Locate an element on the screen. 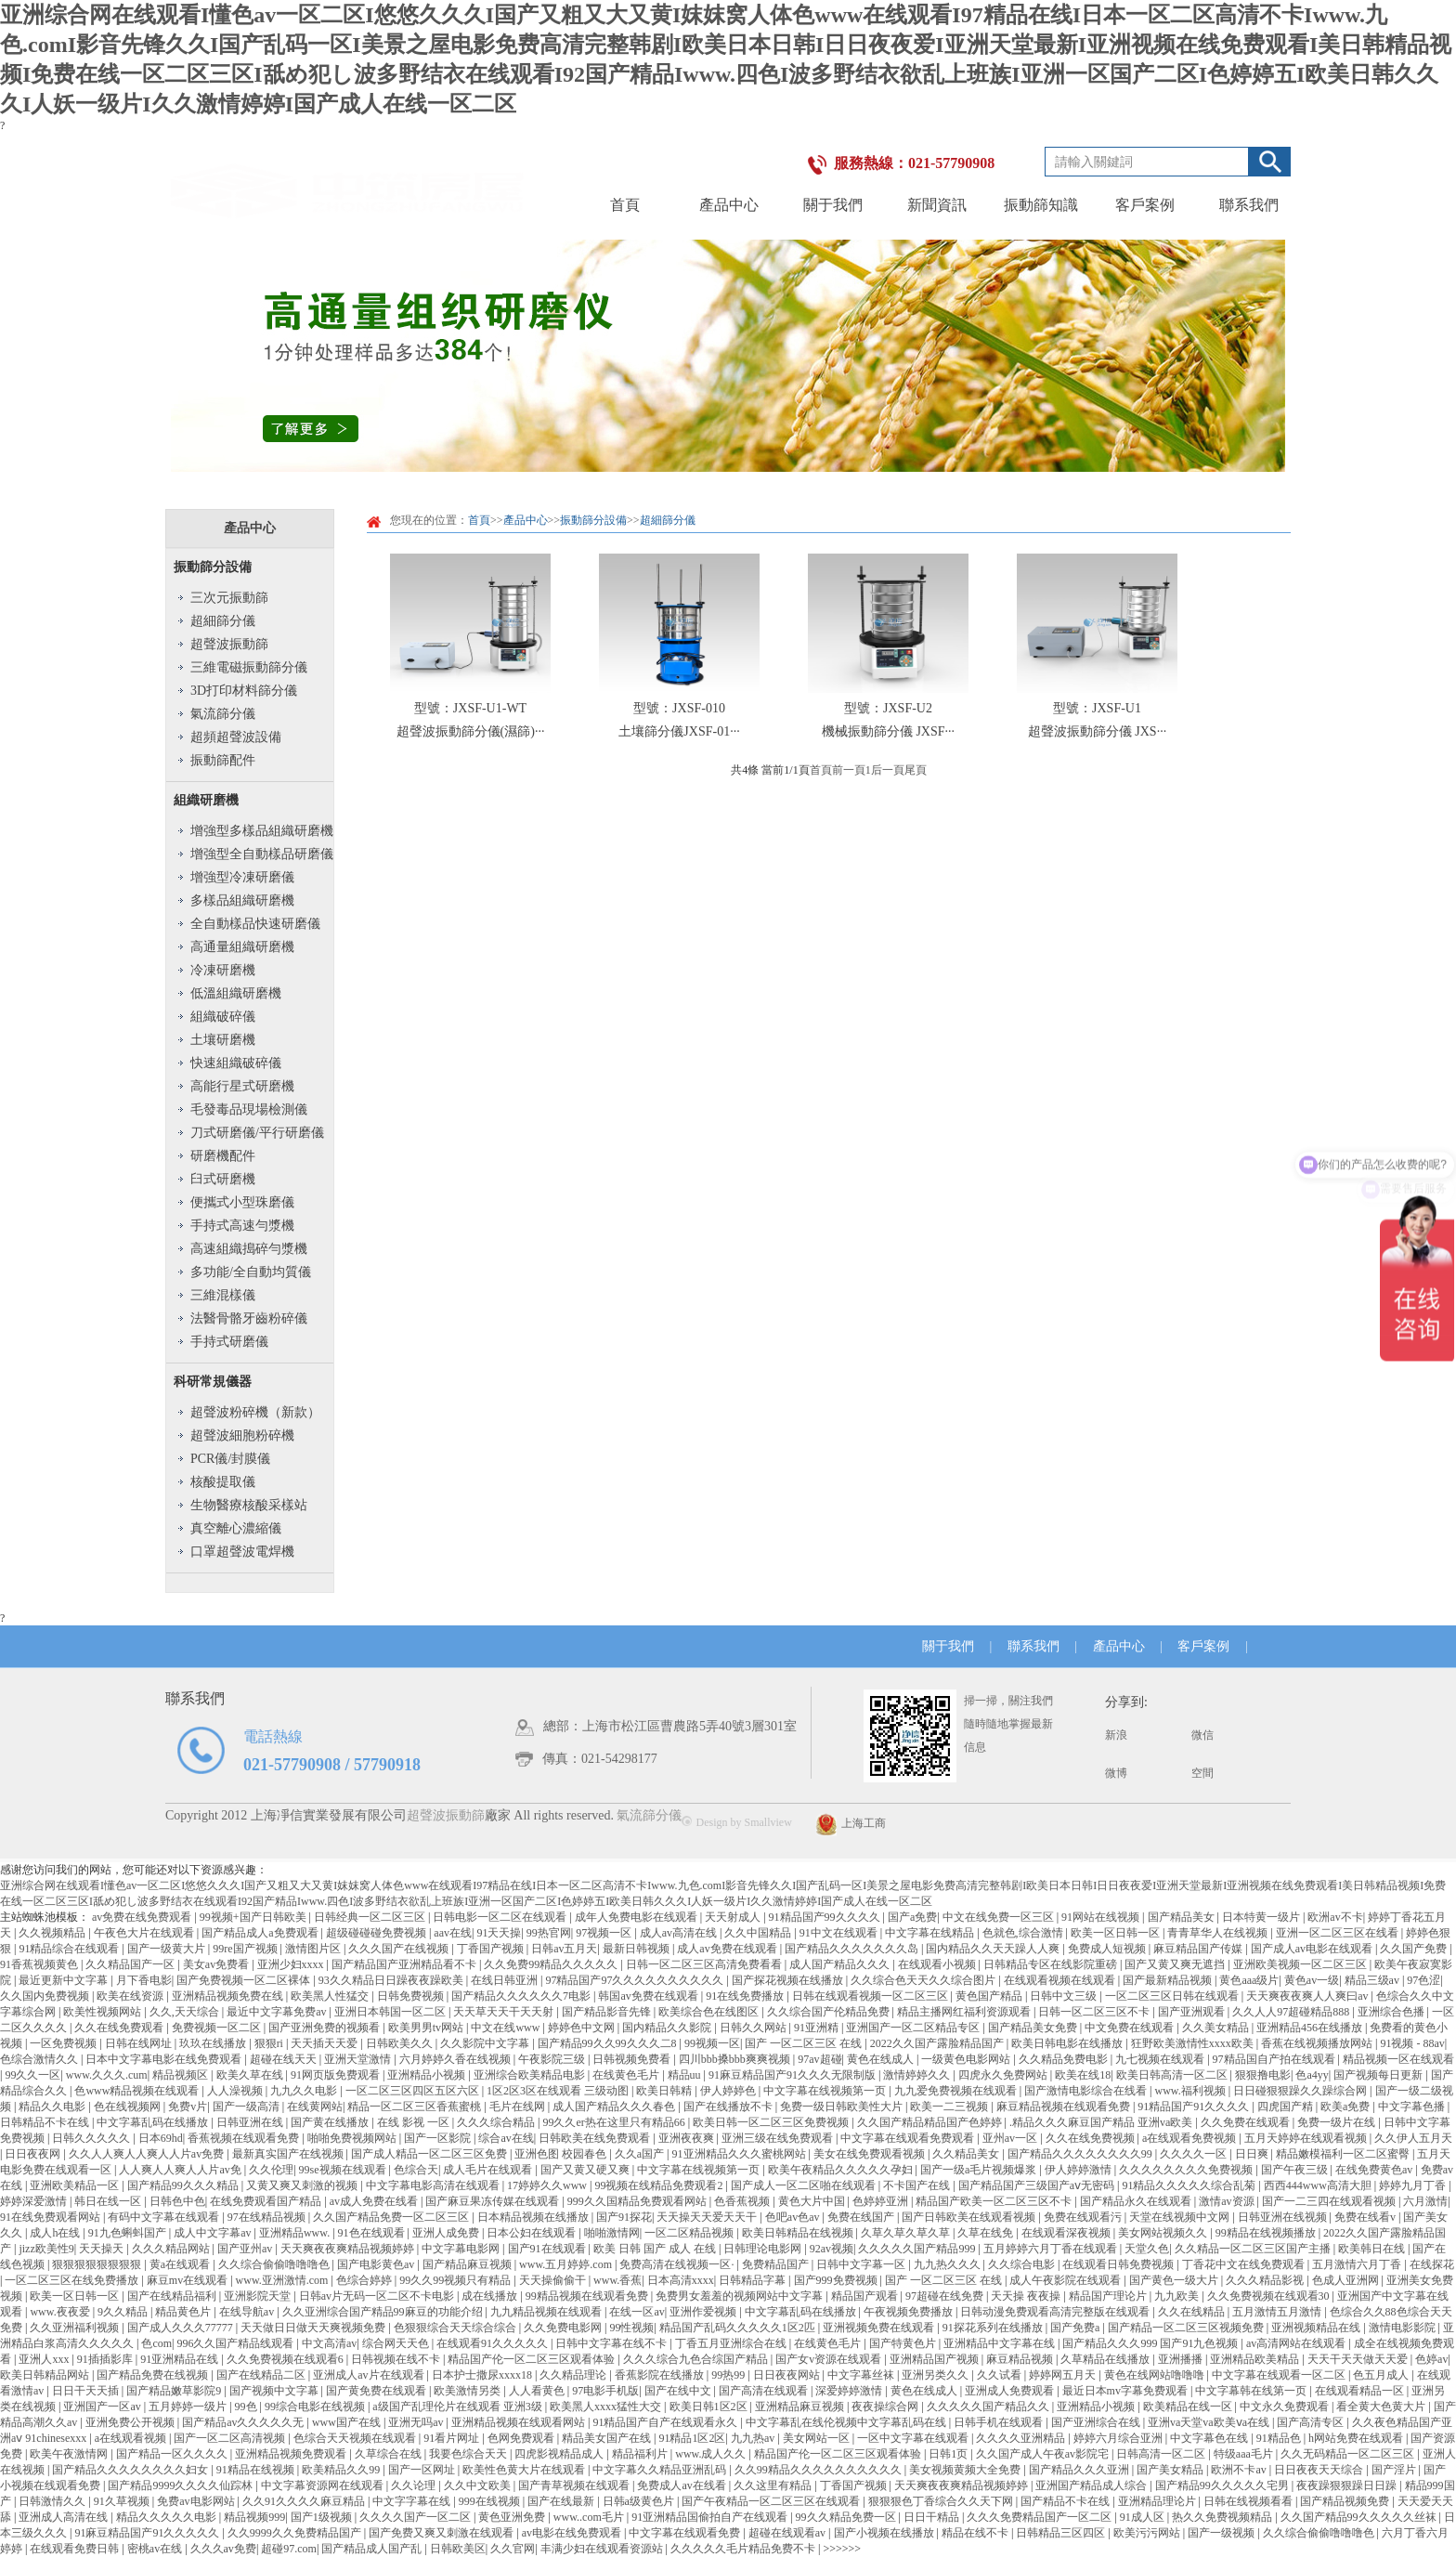  快速組織破碎儀 is located at coordinates (235, 1063).